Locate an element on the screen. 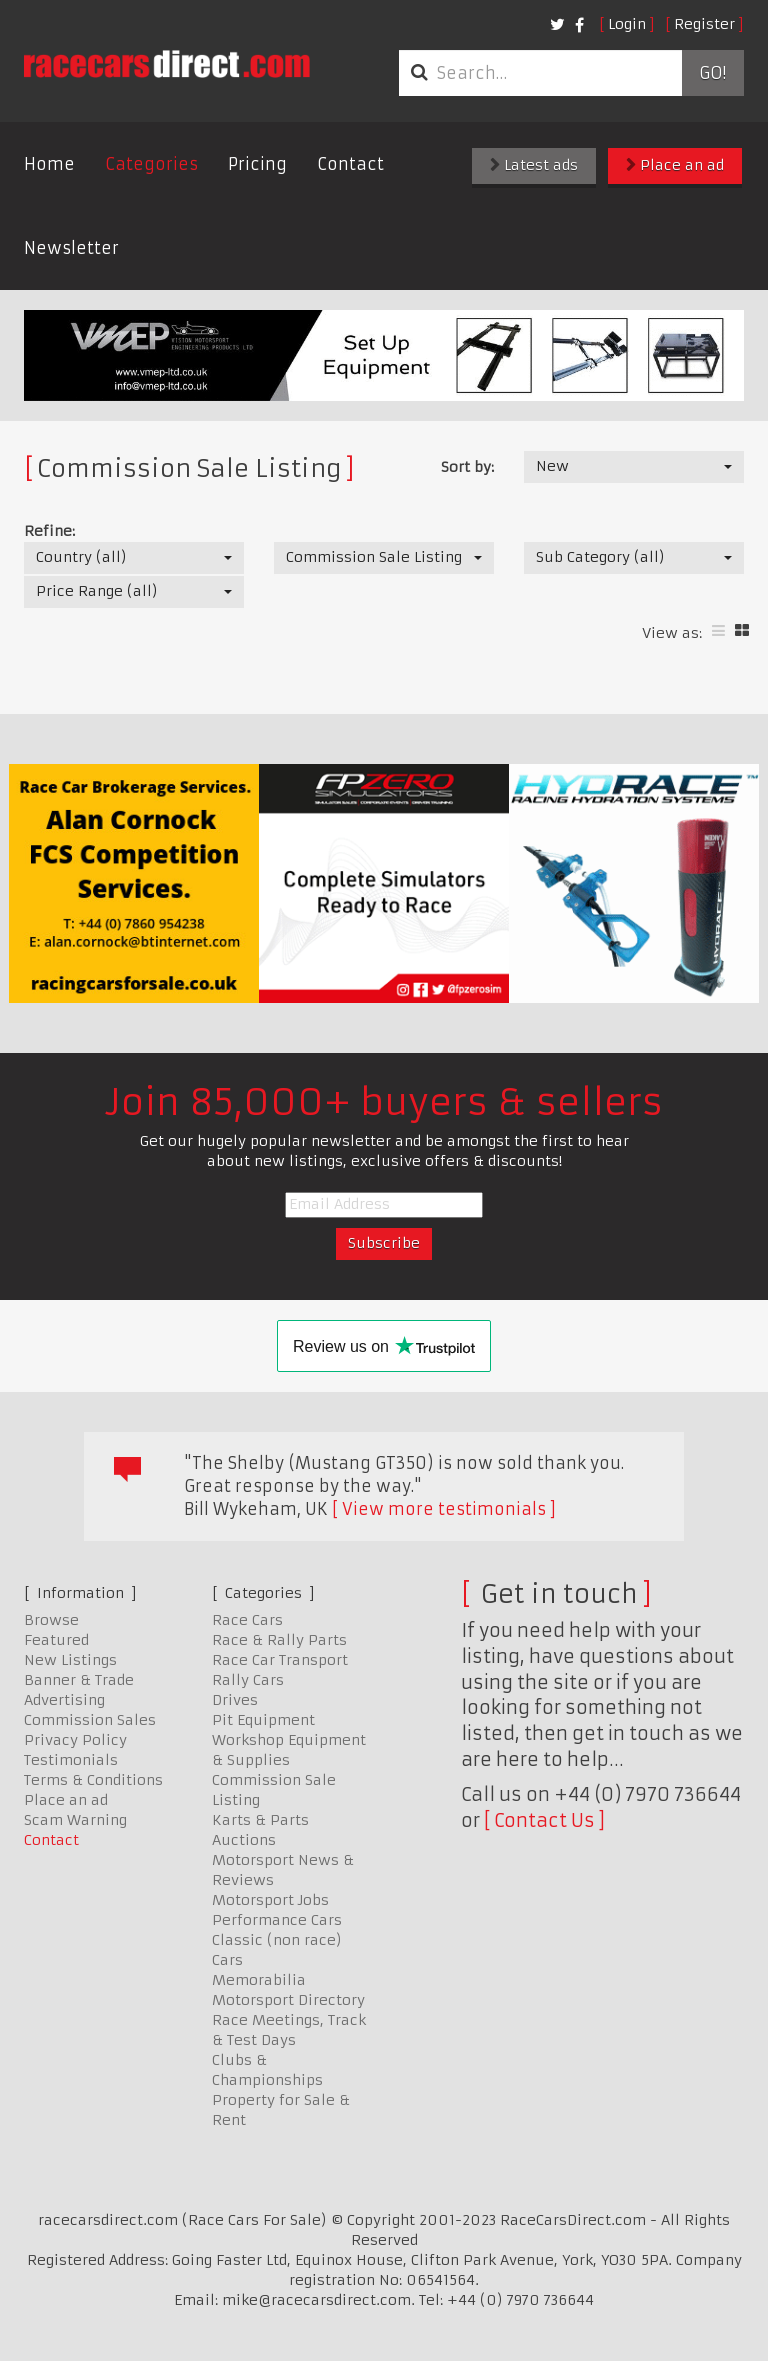  Karts & Parts is located at coordinates (260, 1820).